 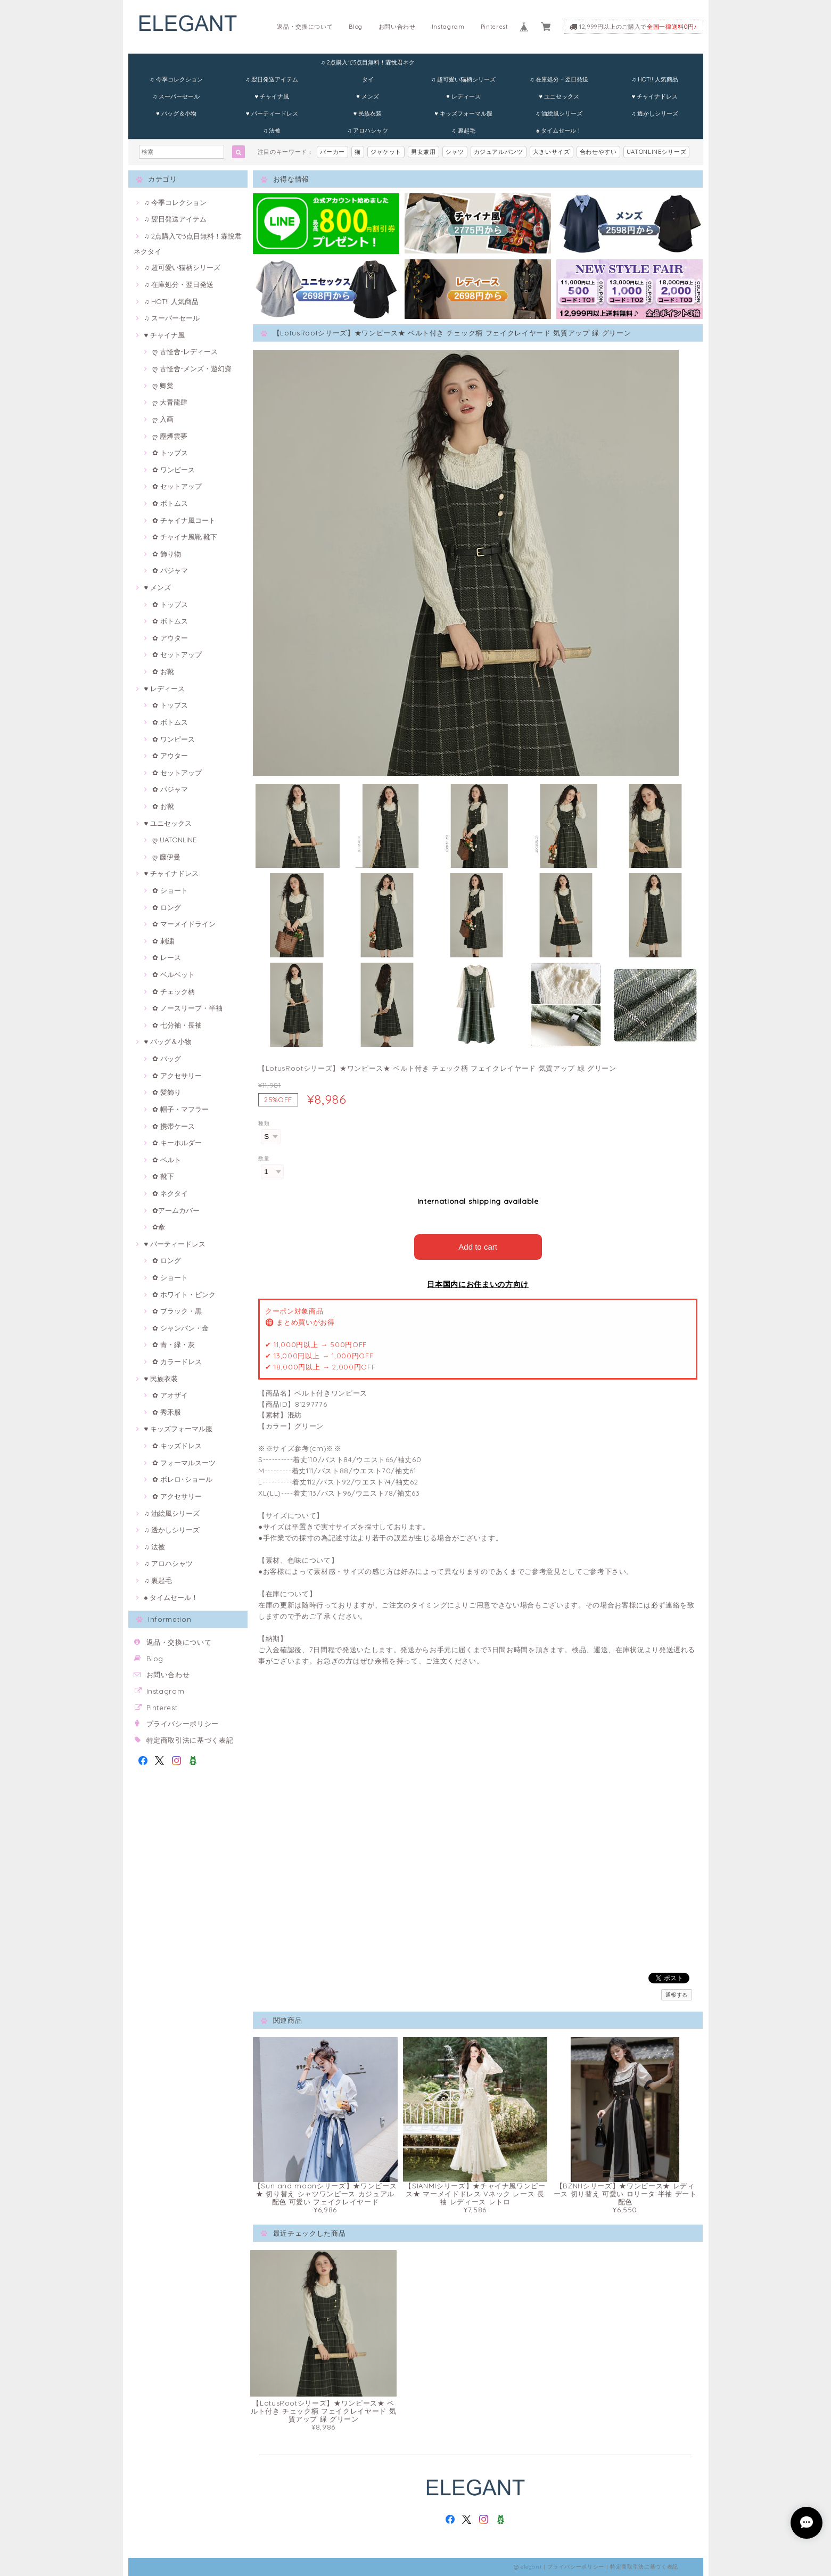 What do you see at coordinates (655, 96) in the screenshot?
I see `♥ チャイナドレス` at bounding box center [655, 96].